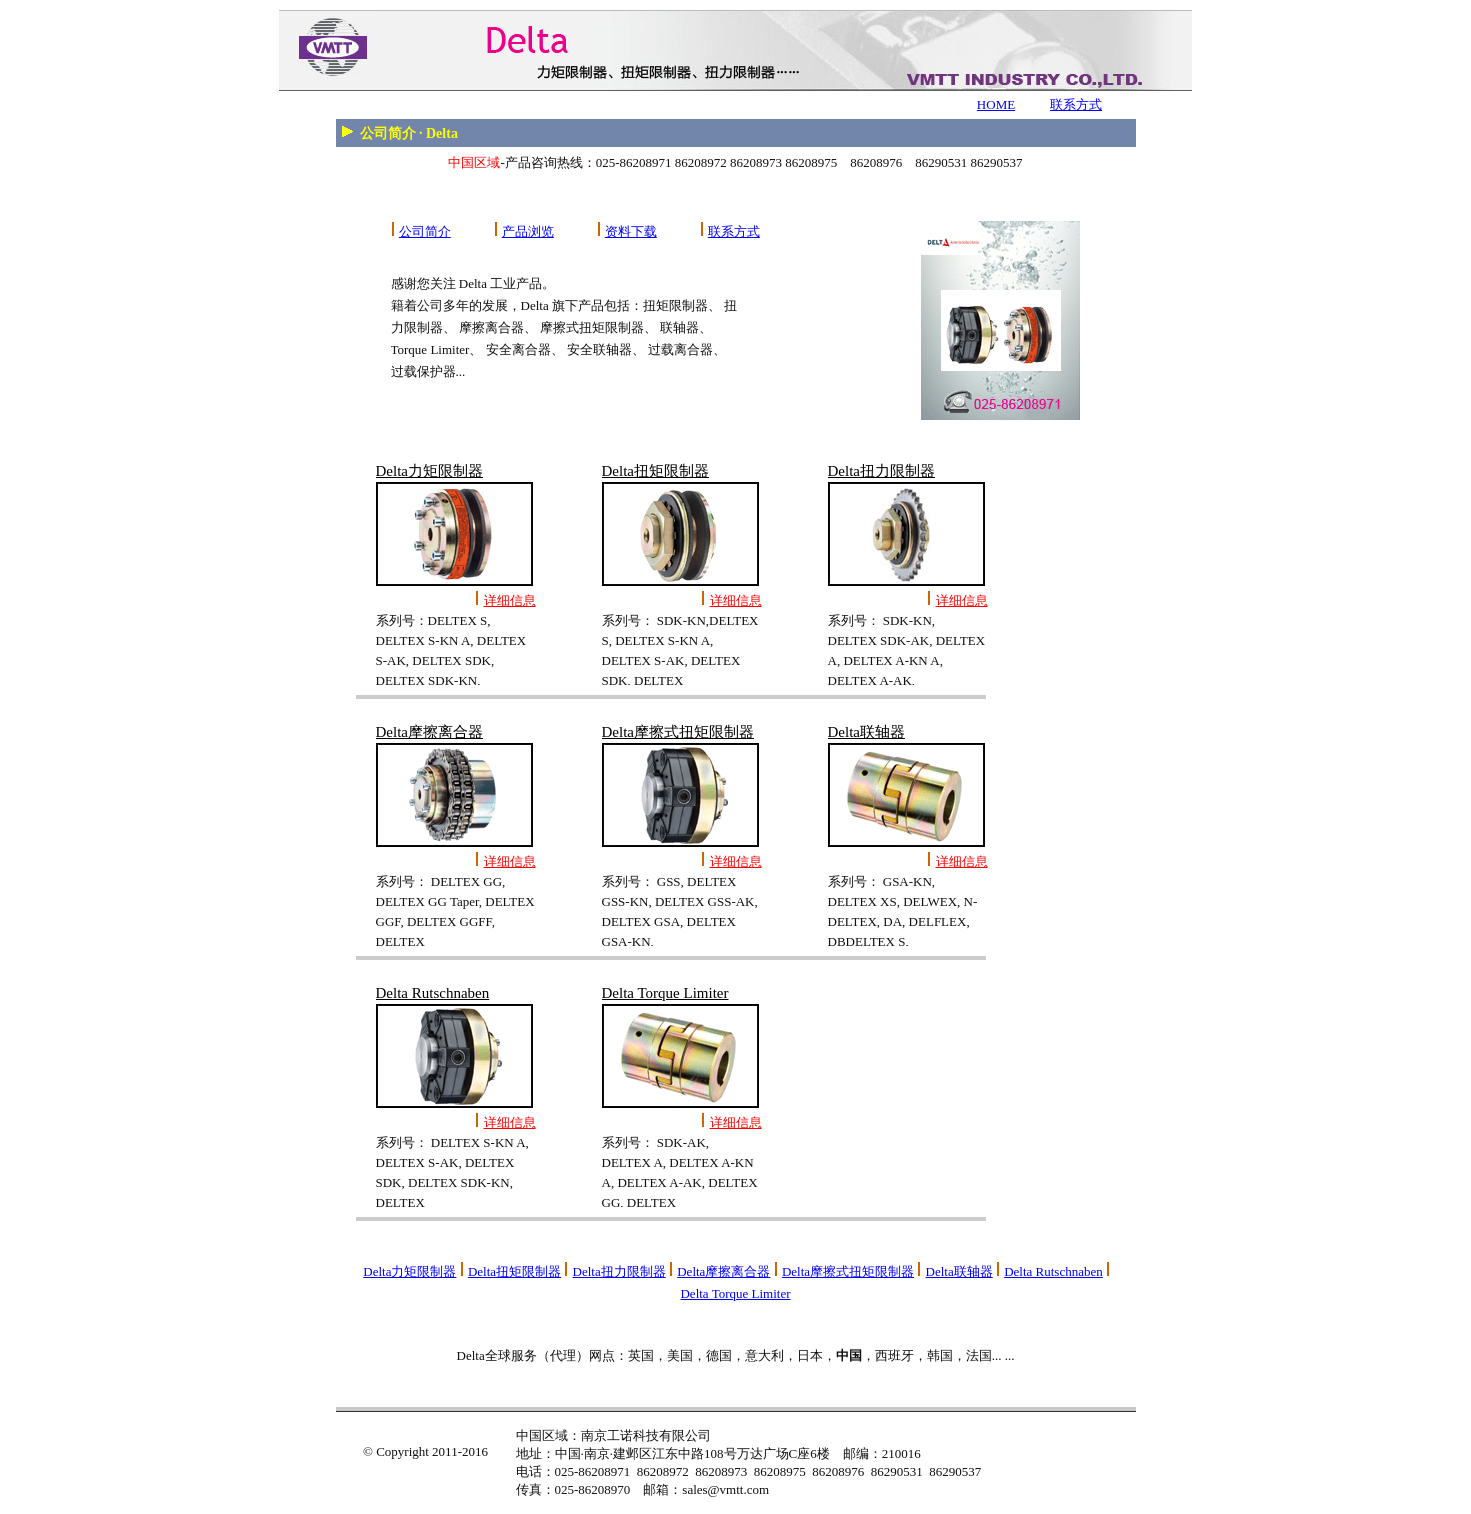 This screenshot has width=1471, height=1514. Describe the element at coordinates (409, 1271) in the screenshot. I see `Delta力矩限制器` at that location.